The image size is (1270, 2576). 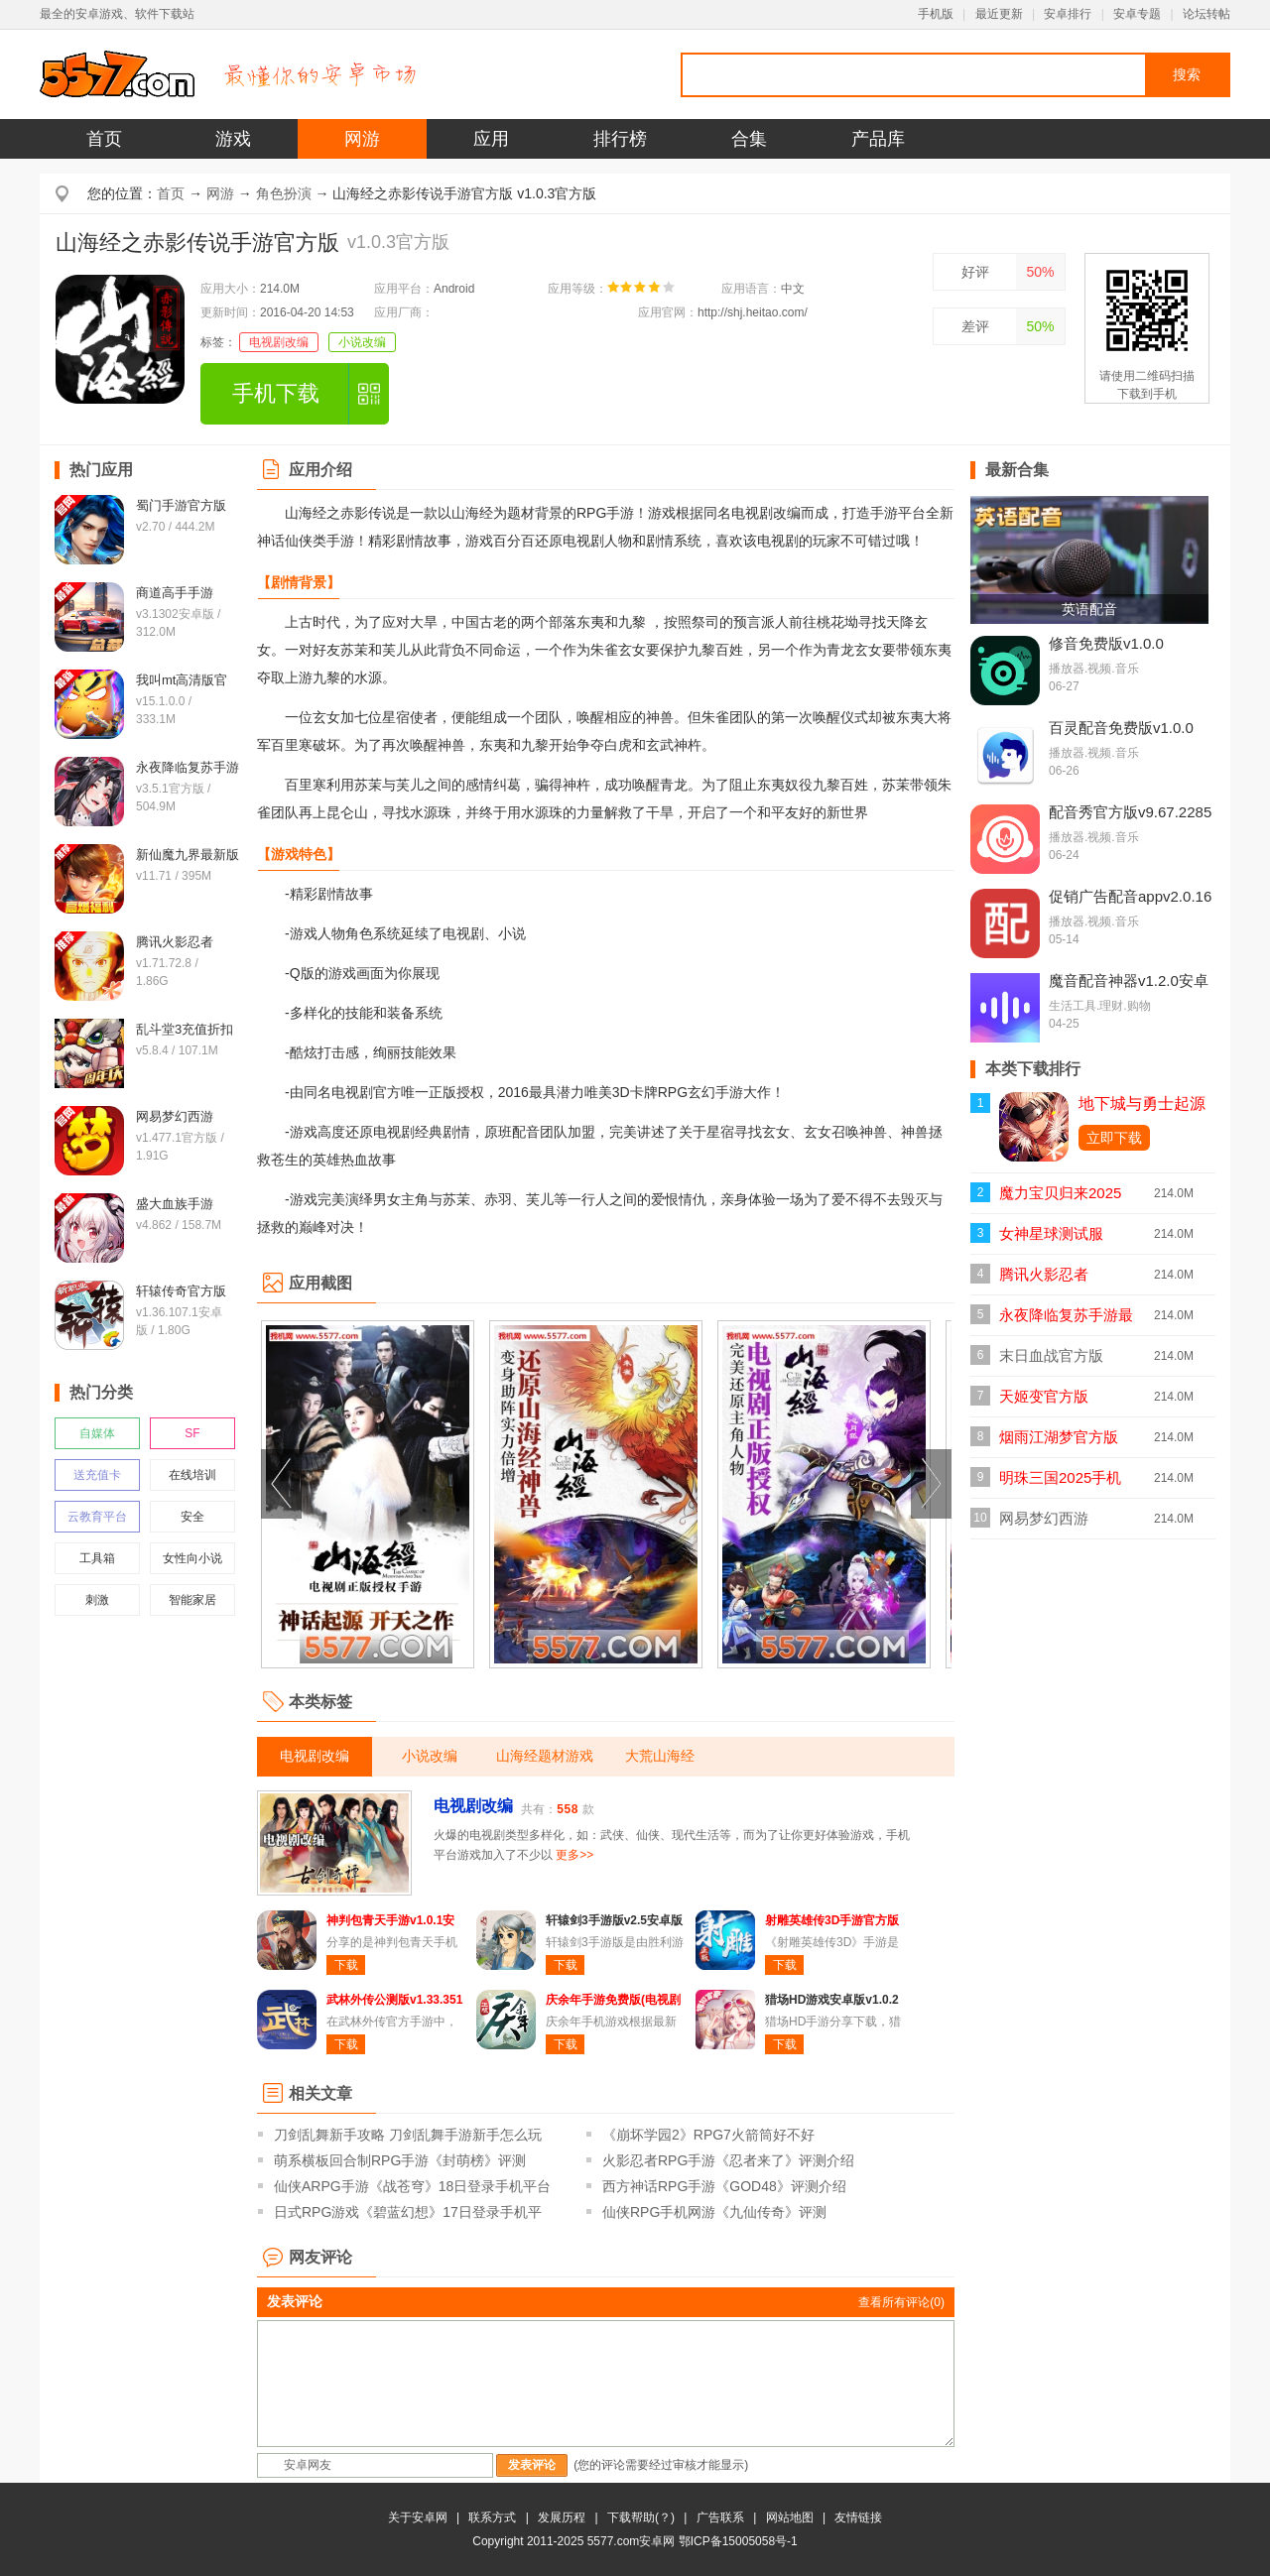 What do you see at coordinates (724, 2186) in the screenshot?
I see `西方神话RPG手游《GOD48》评测介绍` at bounding box center [724, 2186].